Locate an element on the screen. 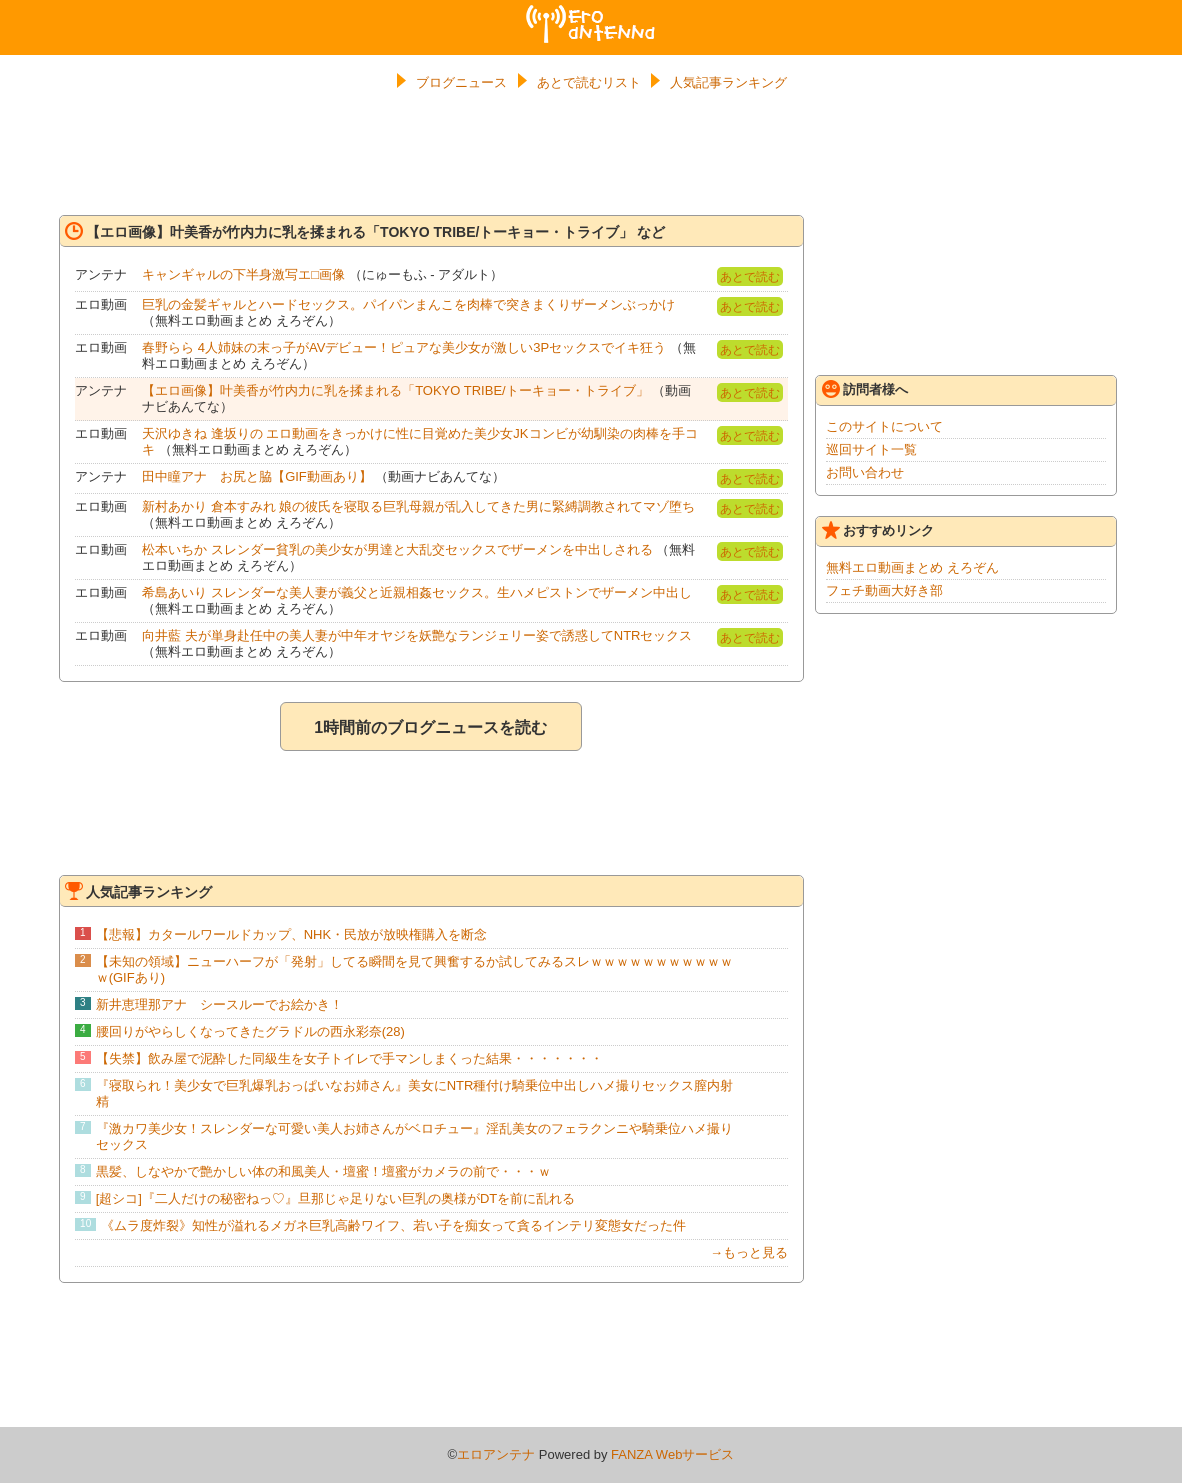 The width and height of the screenshot is (1182, 1483). エロアンテナ is located at coordinates (591, 13).